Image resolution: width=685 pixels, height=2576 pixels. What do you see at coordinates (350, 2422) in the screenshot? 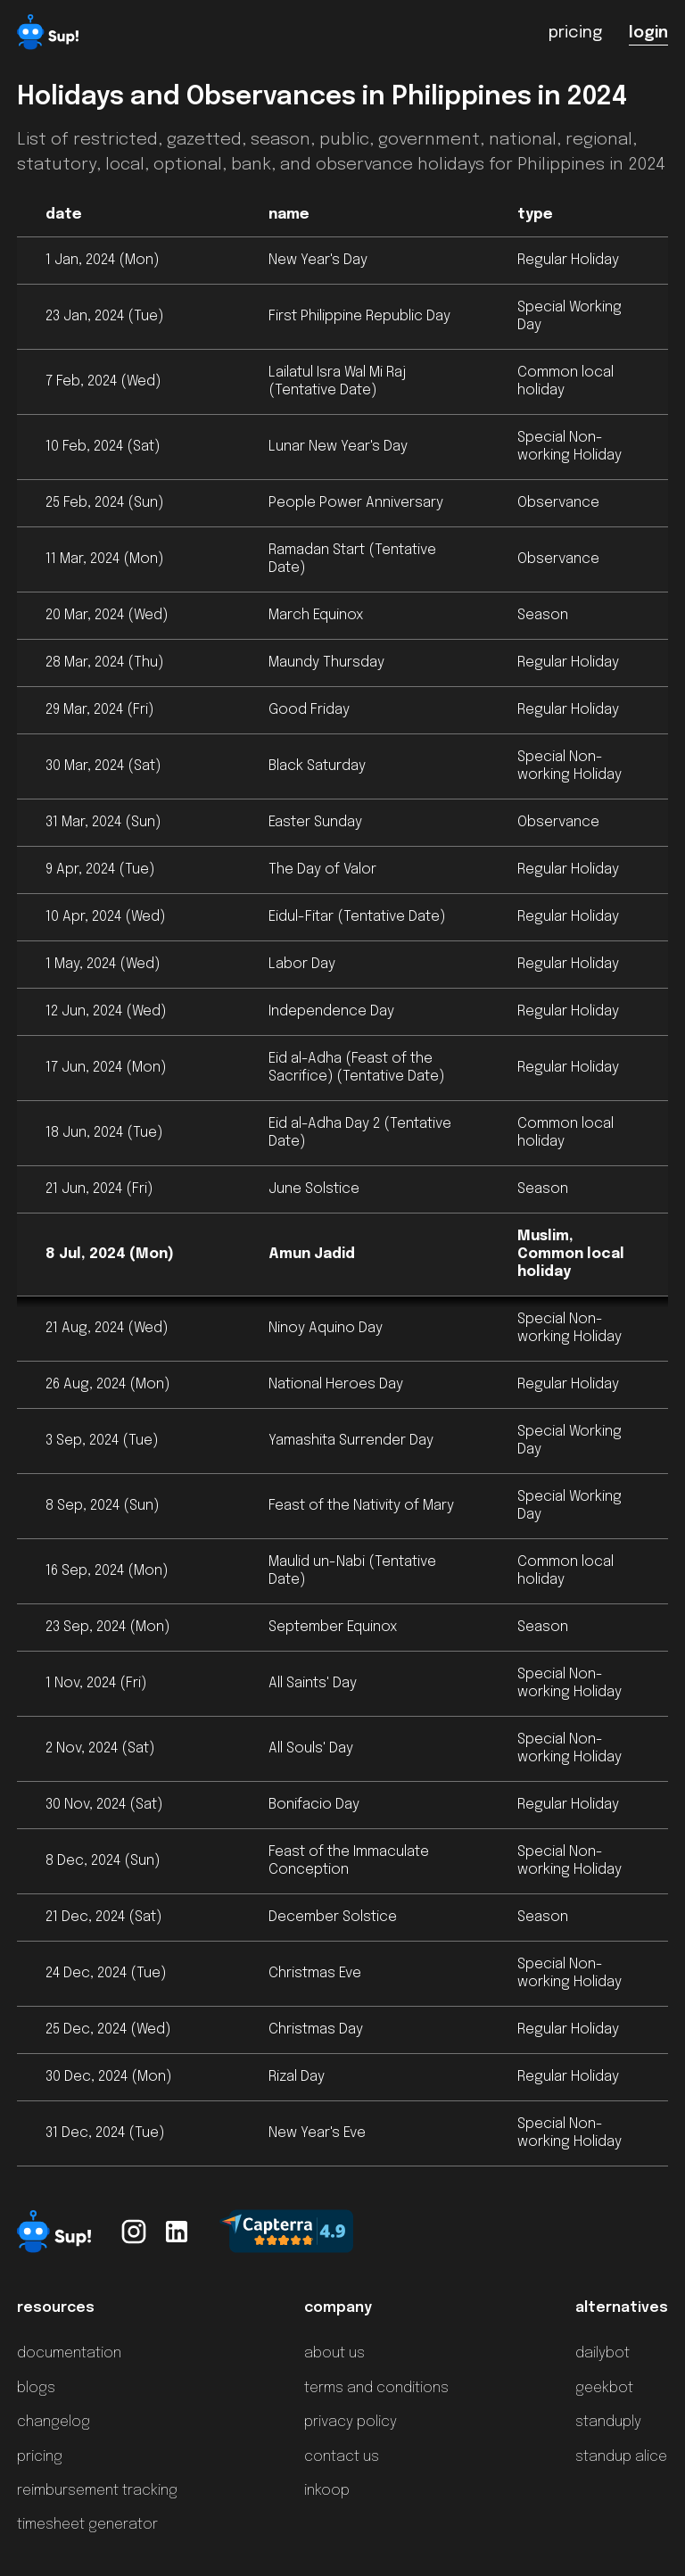
I see `privacy policy` at bounding box center [350, 2422].